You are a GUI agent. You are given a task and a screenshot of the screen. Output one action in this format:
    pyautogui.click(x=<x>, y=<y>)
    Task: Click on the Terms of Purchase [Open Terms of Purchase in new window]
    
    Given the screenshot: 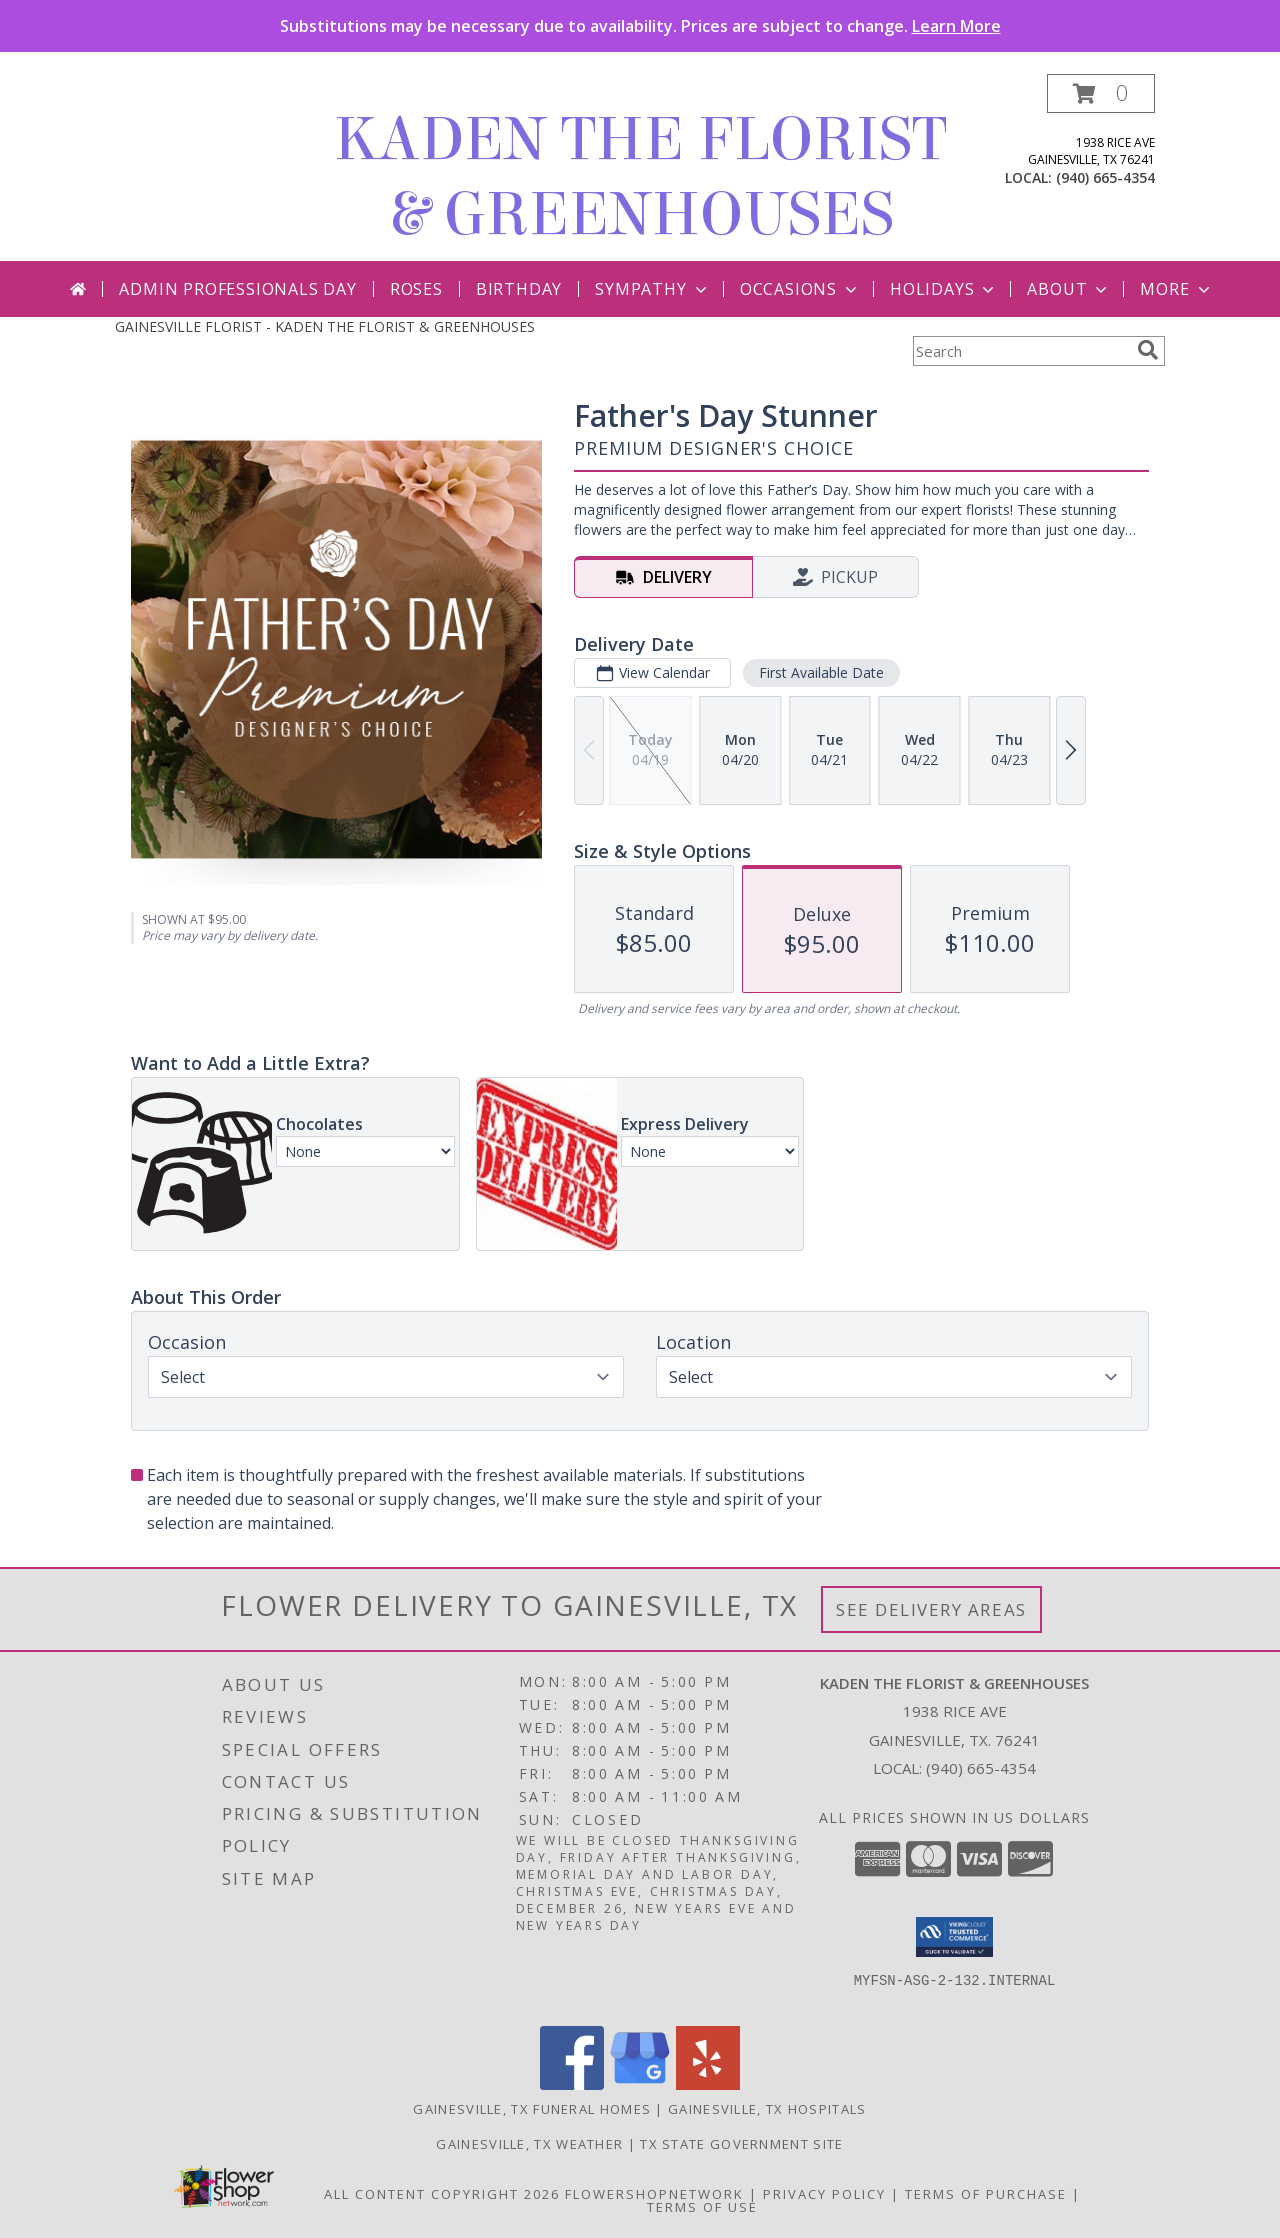 What is the action you would take?
    pyautogui.click(x=986, y=2194)
    